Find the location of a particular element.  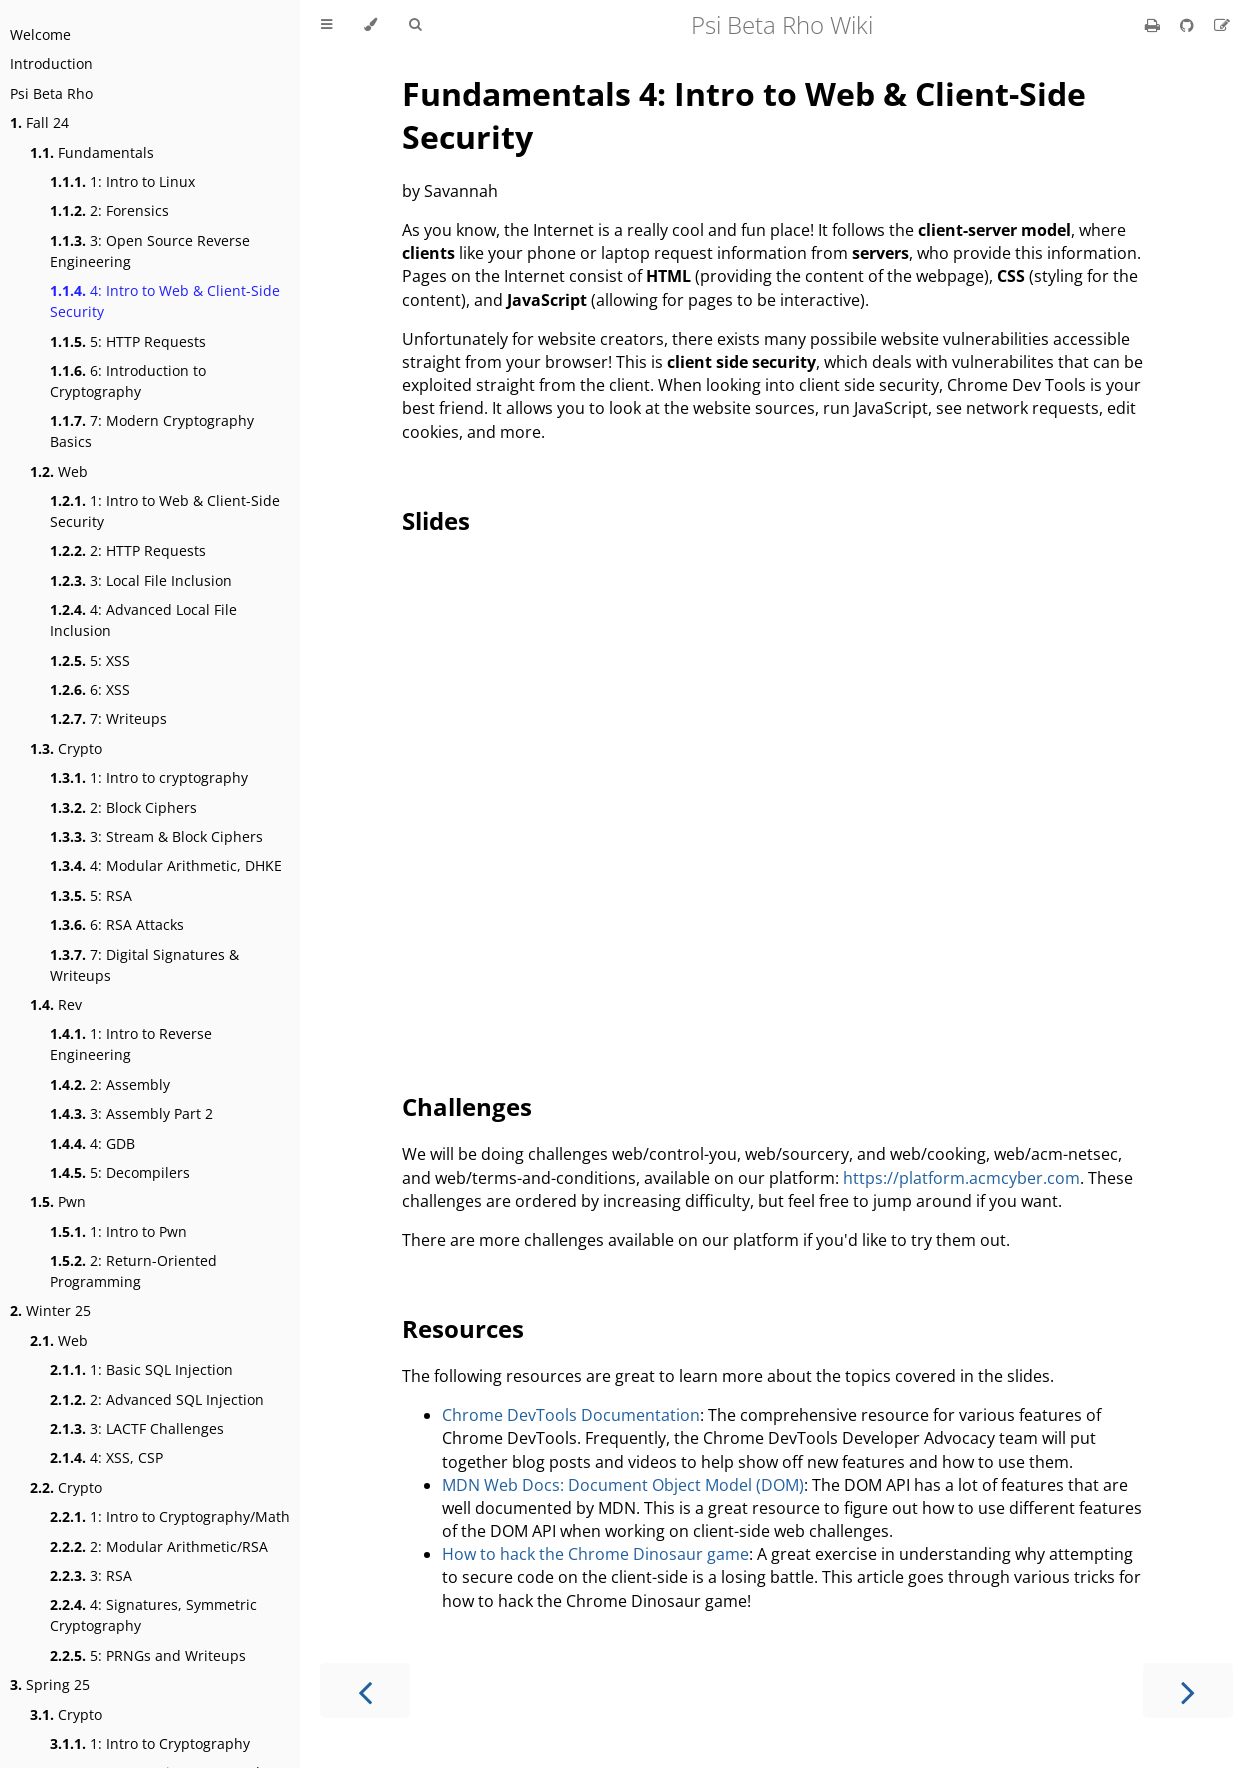

1: Intro to Cryptography/Math is located at coordinates (170, 1516).